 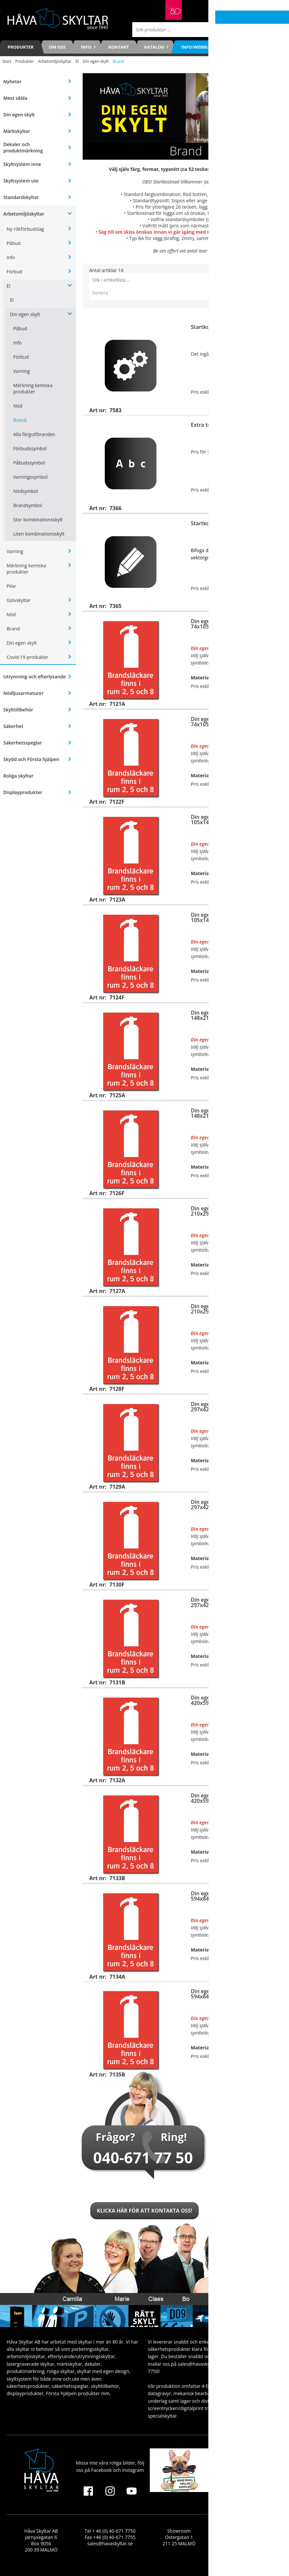 What do you see at coordinates (57, 47) in the screenshot?
I see `Om oss` at bounding box center [57, 47].